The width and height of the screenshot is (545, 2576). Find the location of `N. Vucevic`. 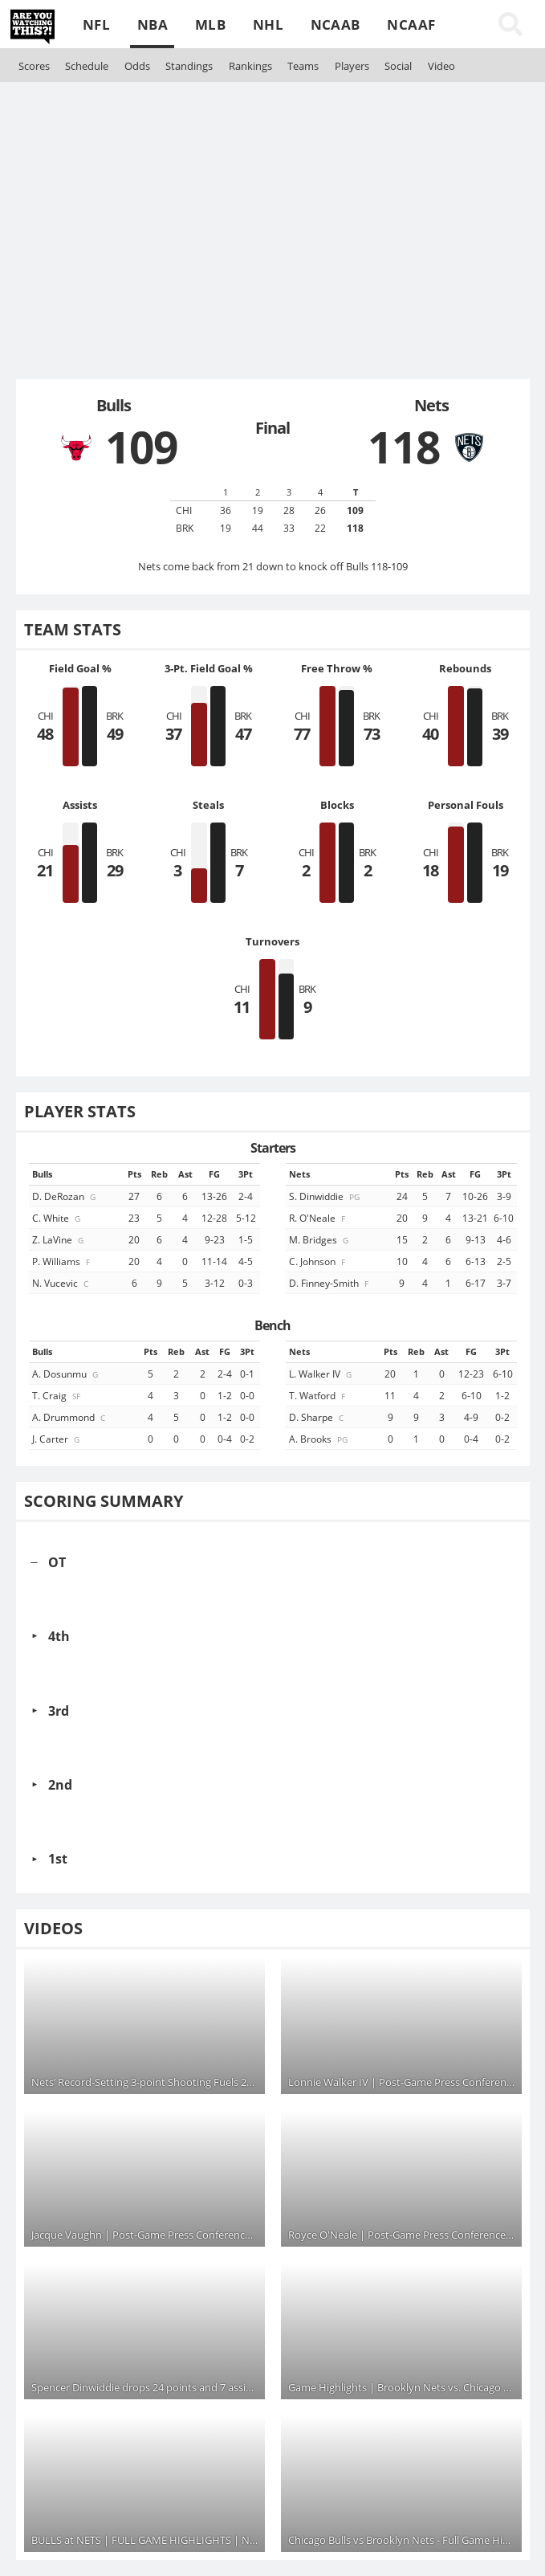

N. Vucevic is located at coordinates (61, 1282).